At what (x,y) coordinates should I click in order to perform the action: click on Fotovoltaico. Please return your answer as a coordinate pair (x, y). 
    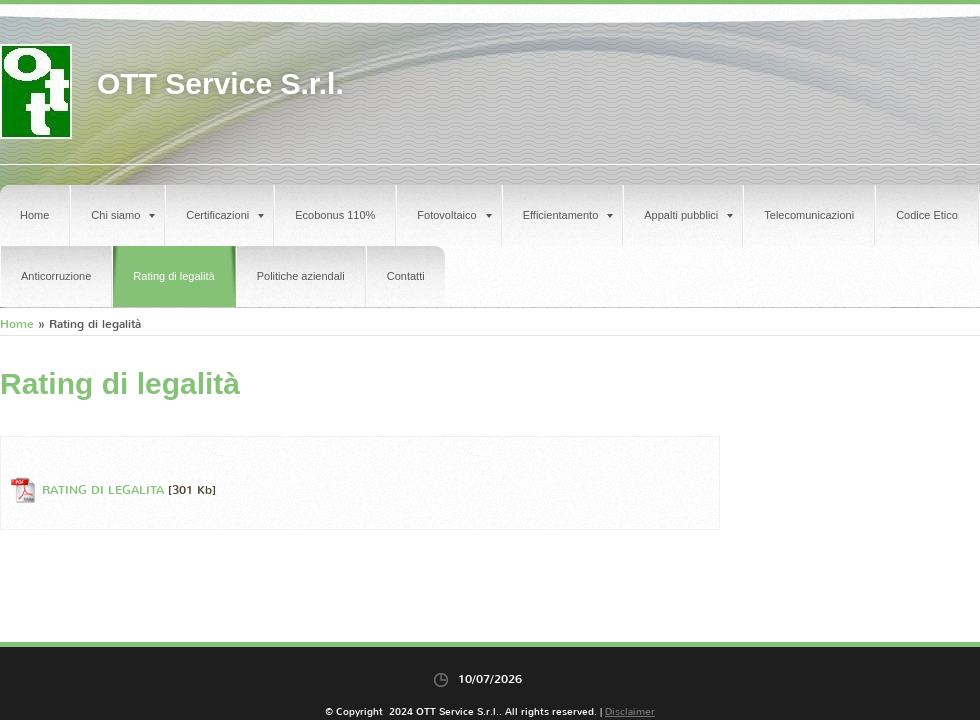
    Looking at the image, I should click on (454, 215).